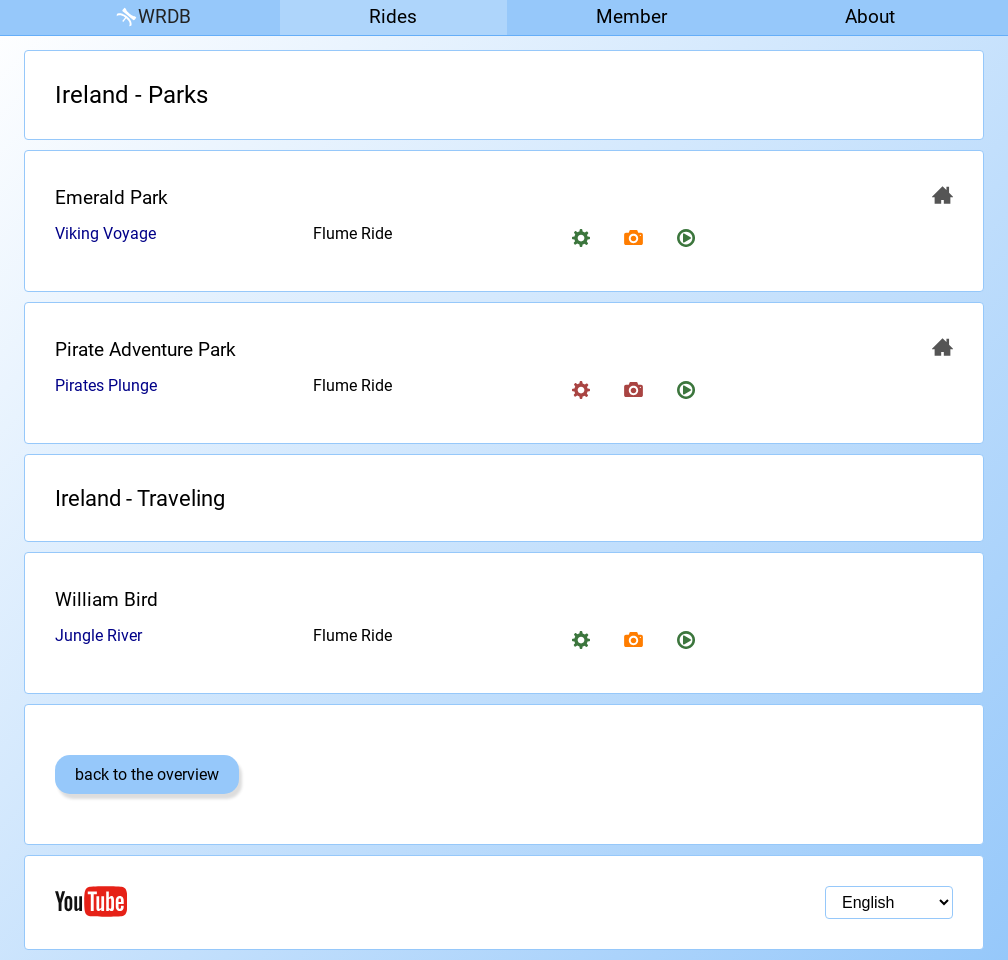  I want to click on Viking Voyage, so click(105, 233).